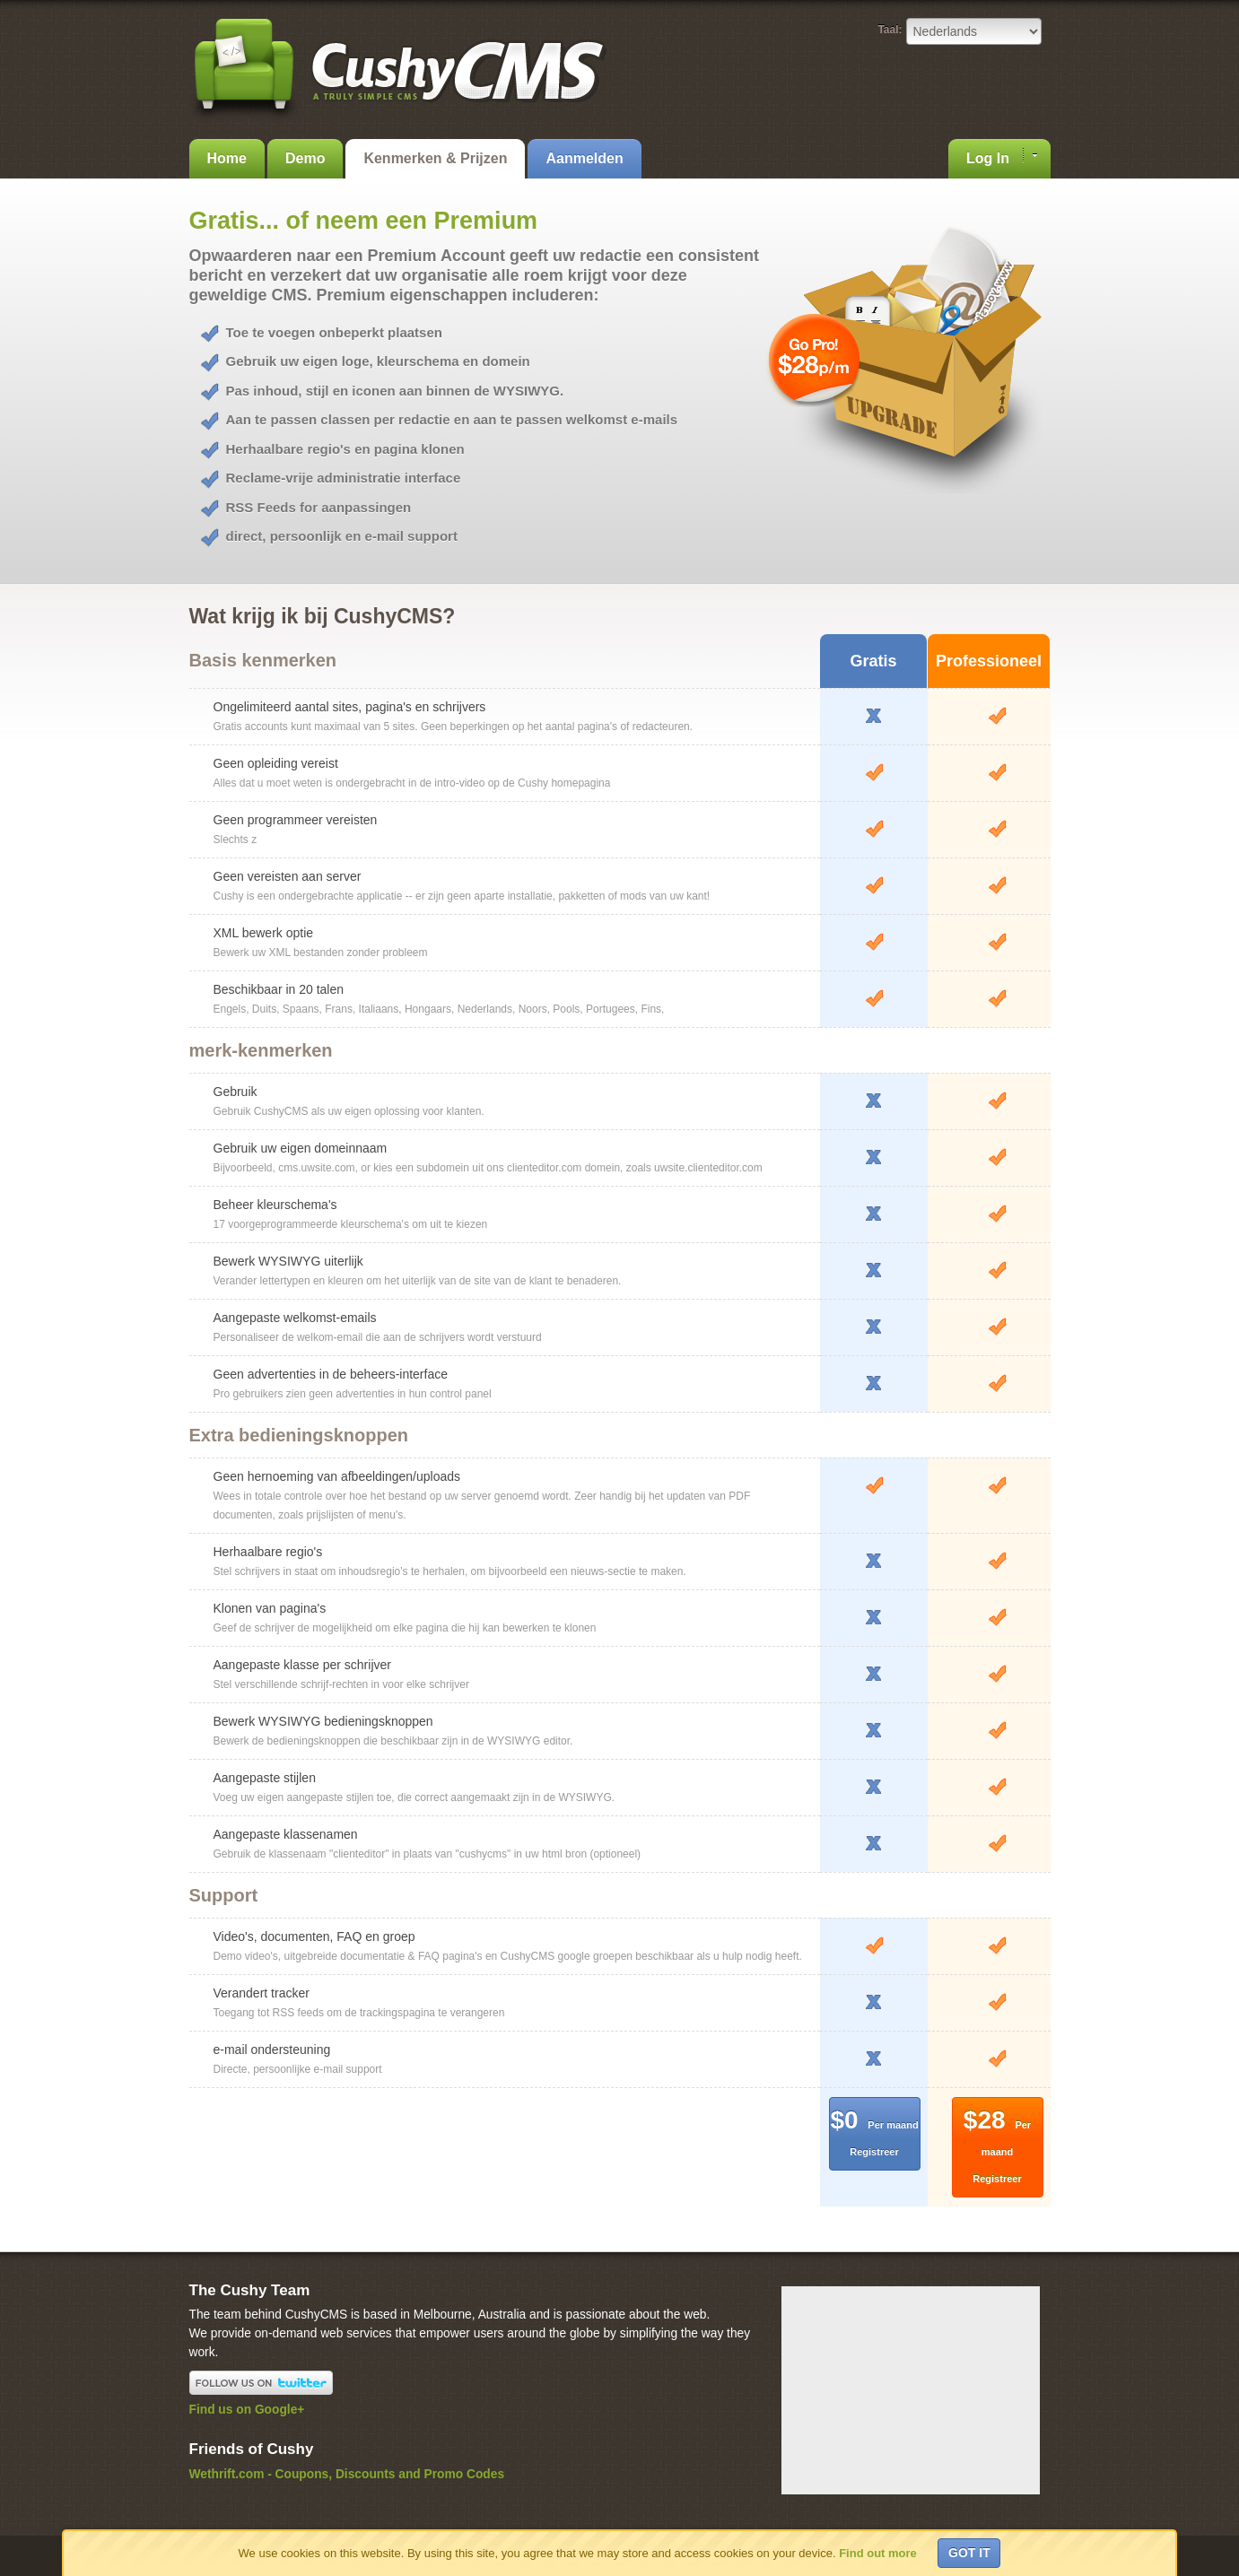 The height and width of the screenshot is (2576, 1239). Describe the element at coordinates (347, 2474) in the screenshot. I see `Wethrift.com - Coupons, Discounts and Promo Codes` at that location.